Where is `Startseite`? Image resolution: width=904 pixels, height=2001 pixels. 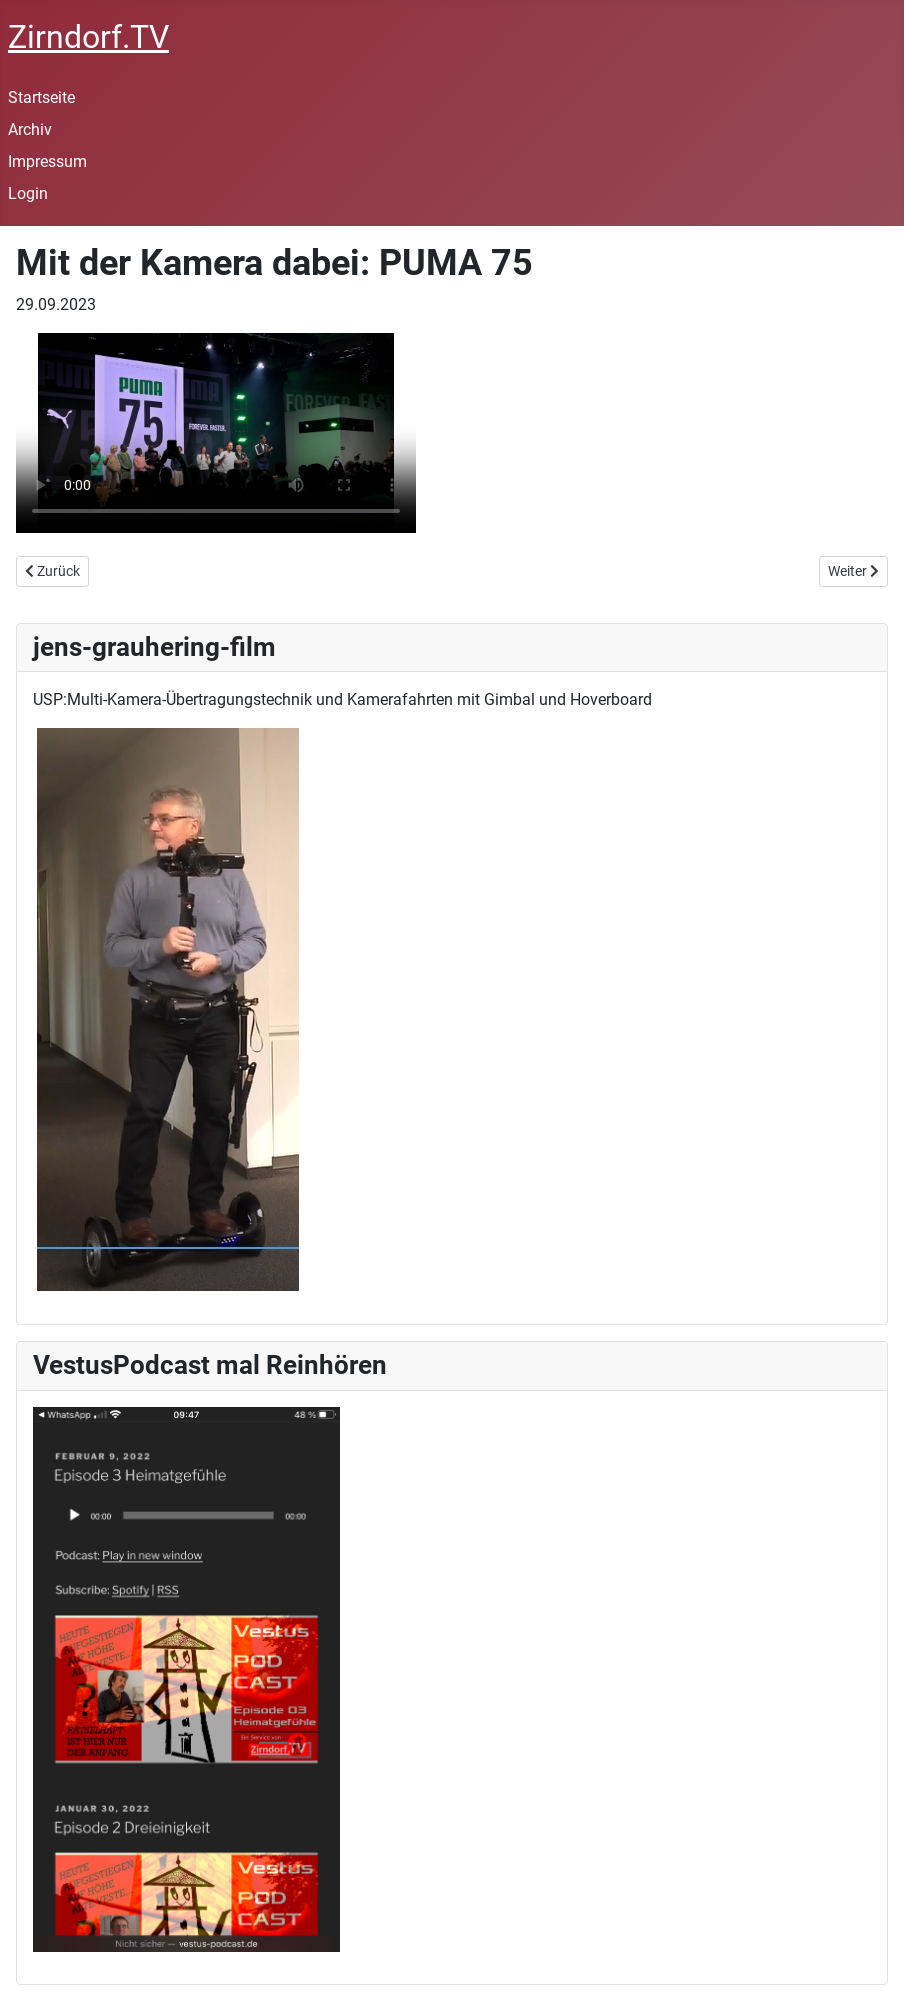 Startseite is located at coordinates (41, 97).